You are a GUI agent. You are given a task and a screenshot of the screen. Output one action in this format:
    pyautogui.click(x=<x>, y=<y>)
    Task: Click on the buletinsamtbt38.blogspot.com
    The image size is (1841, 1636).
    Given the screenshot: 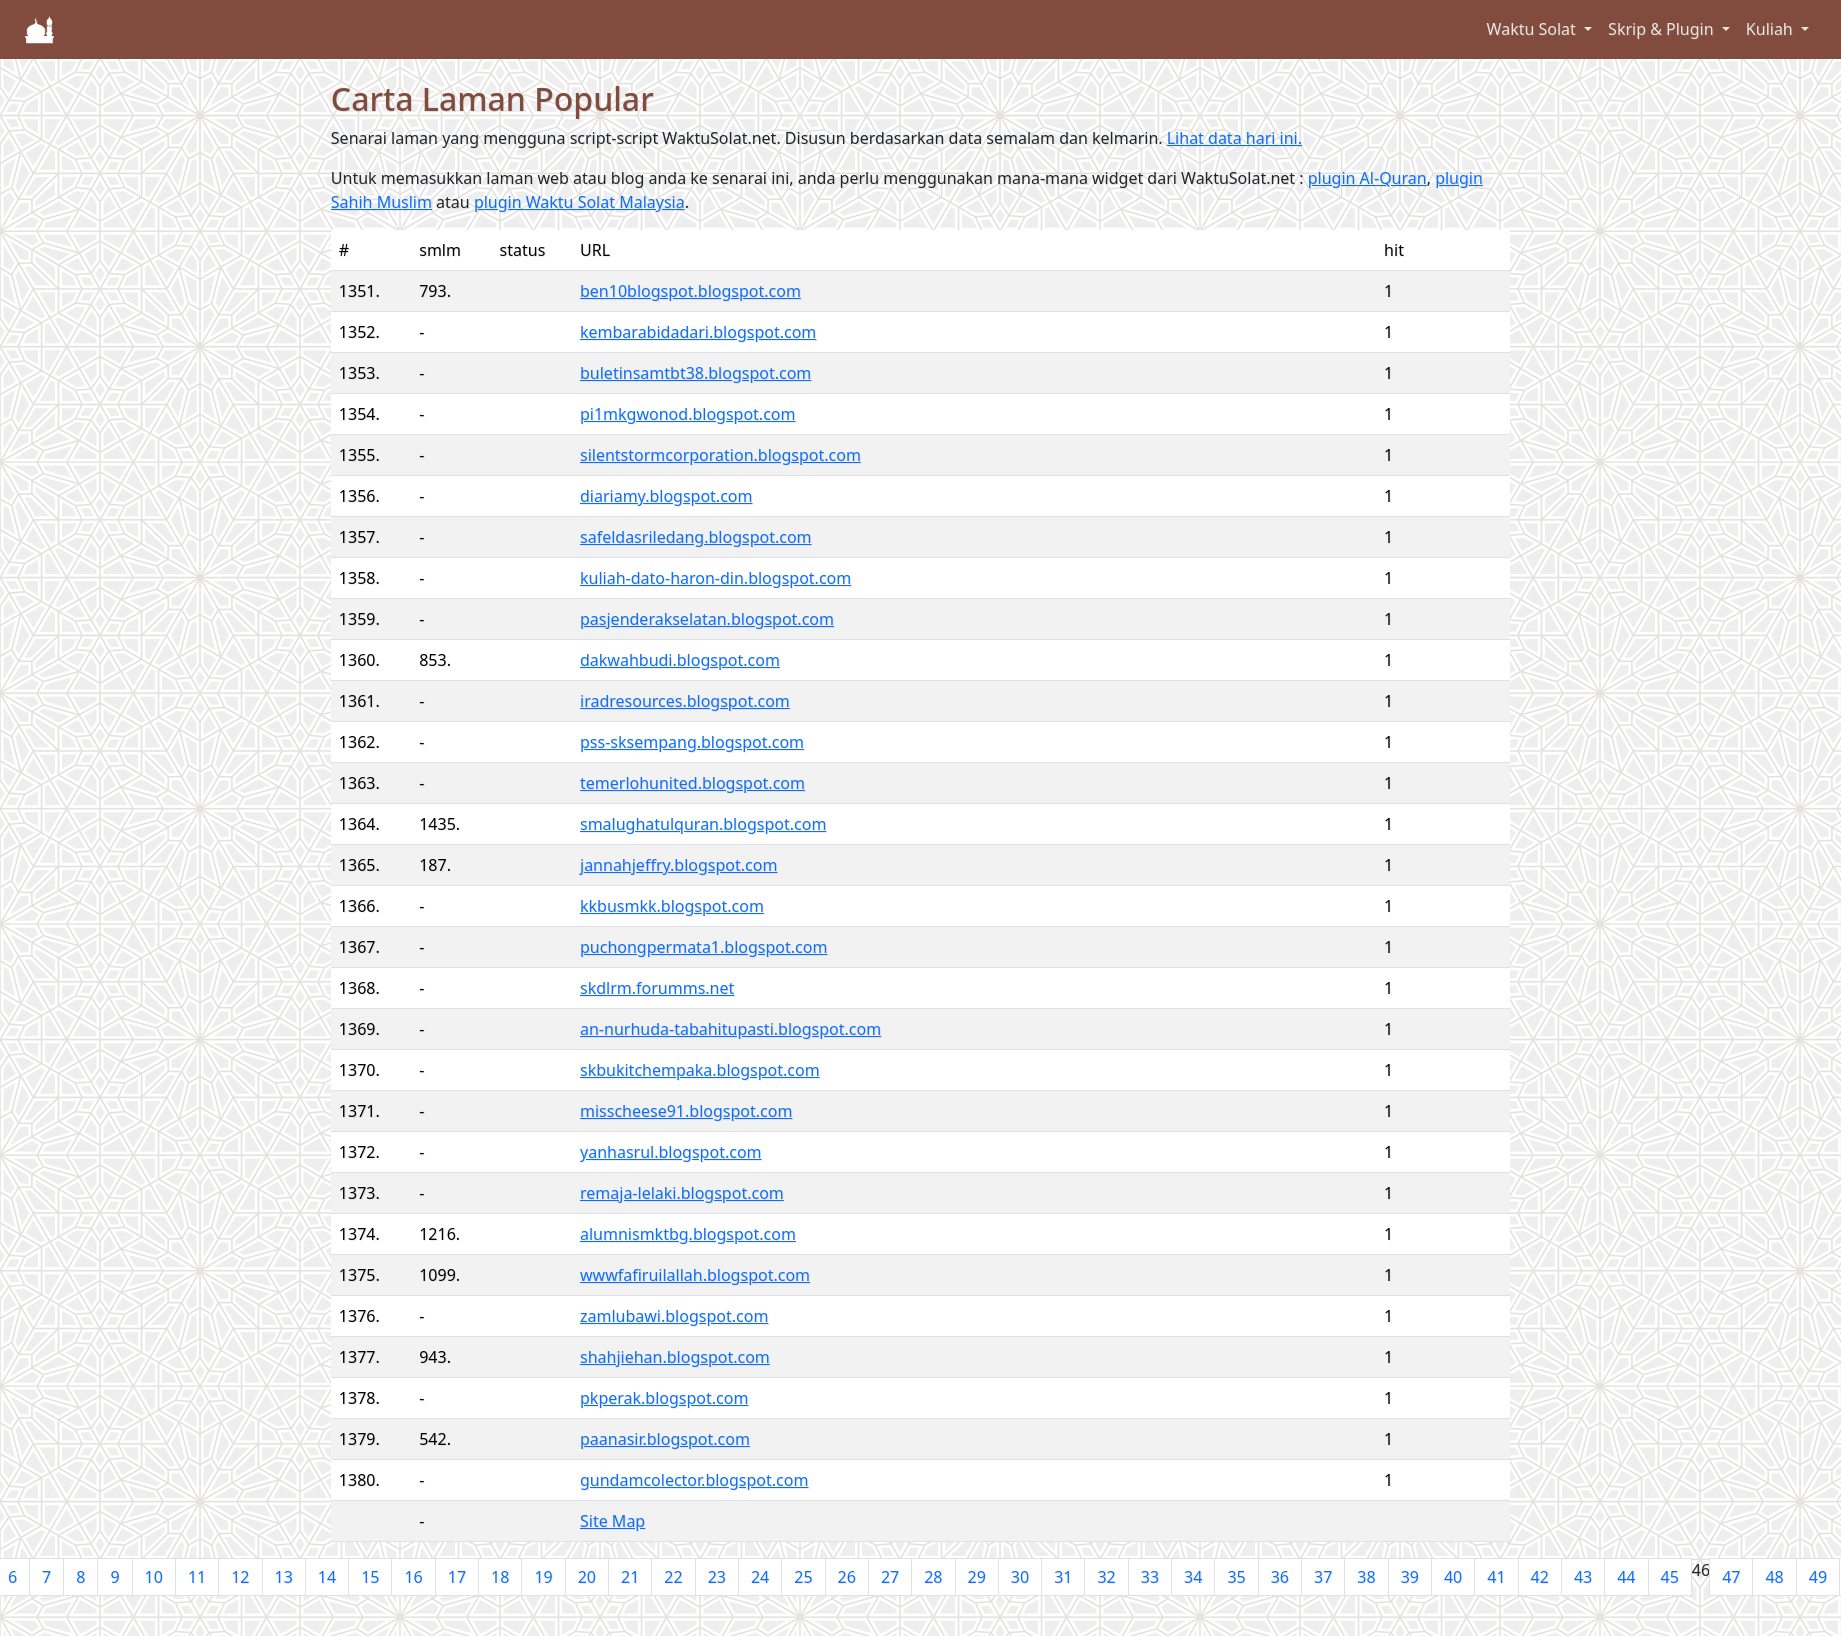 What is the action you would take?
    pyautogui.click(x=695, y=373)
    